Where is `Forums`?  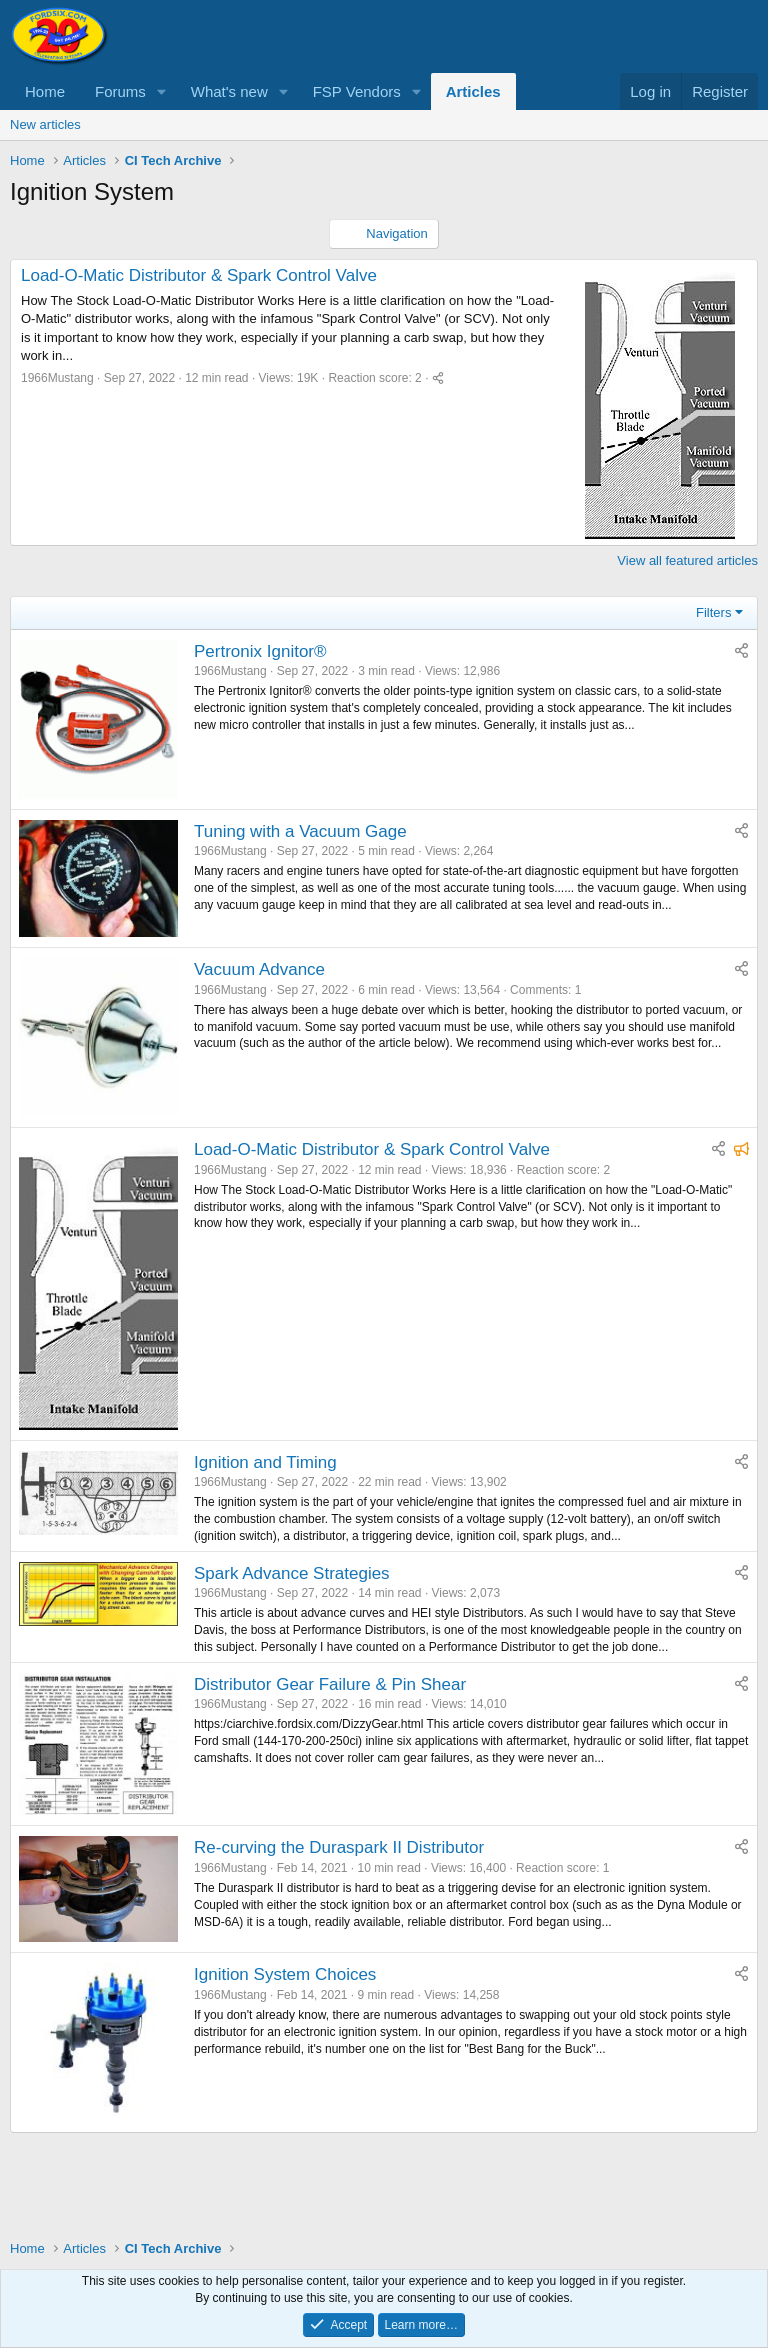
Forums is located at coordinates (120, 91).